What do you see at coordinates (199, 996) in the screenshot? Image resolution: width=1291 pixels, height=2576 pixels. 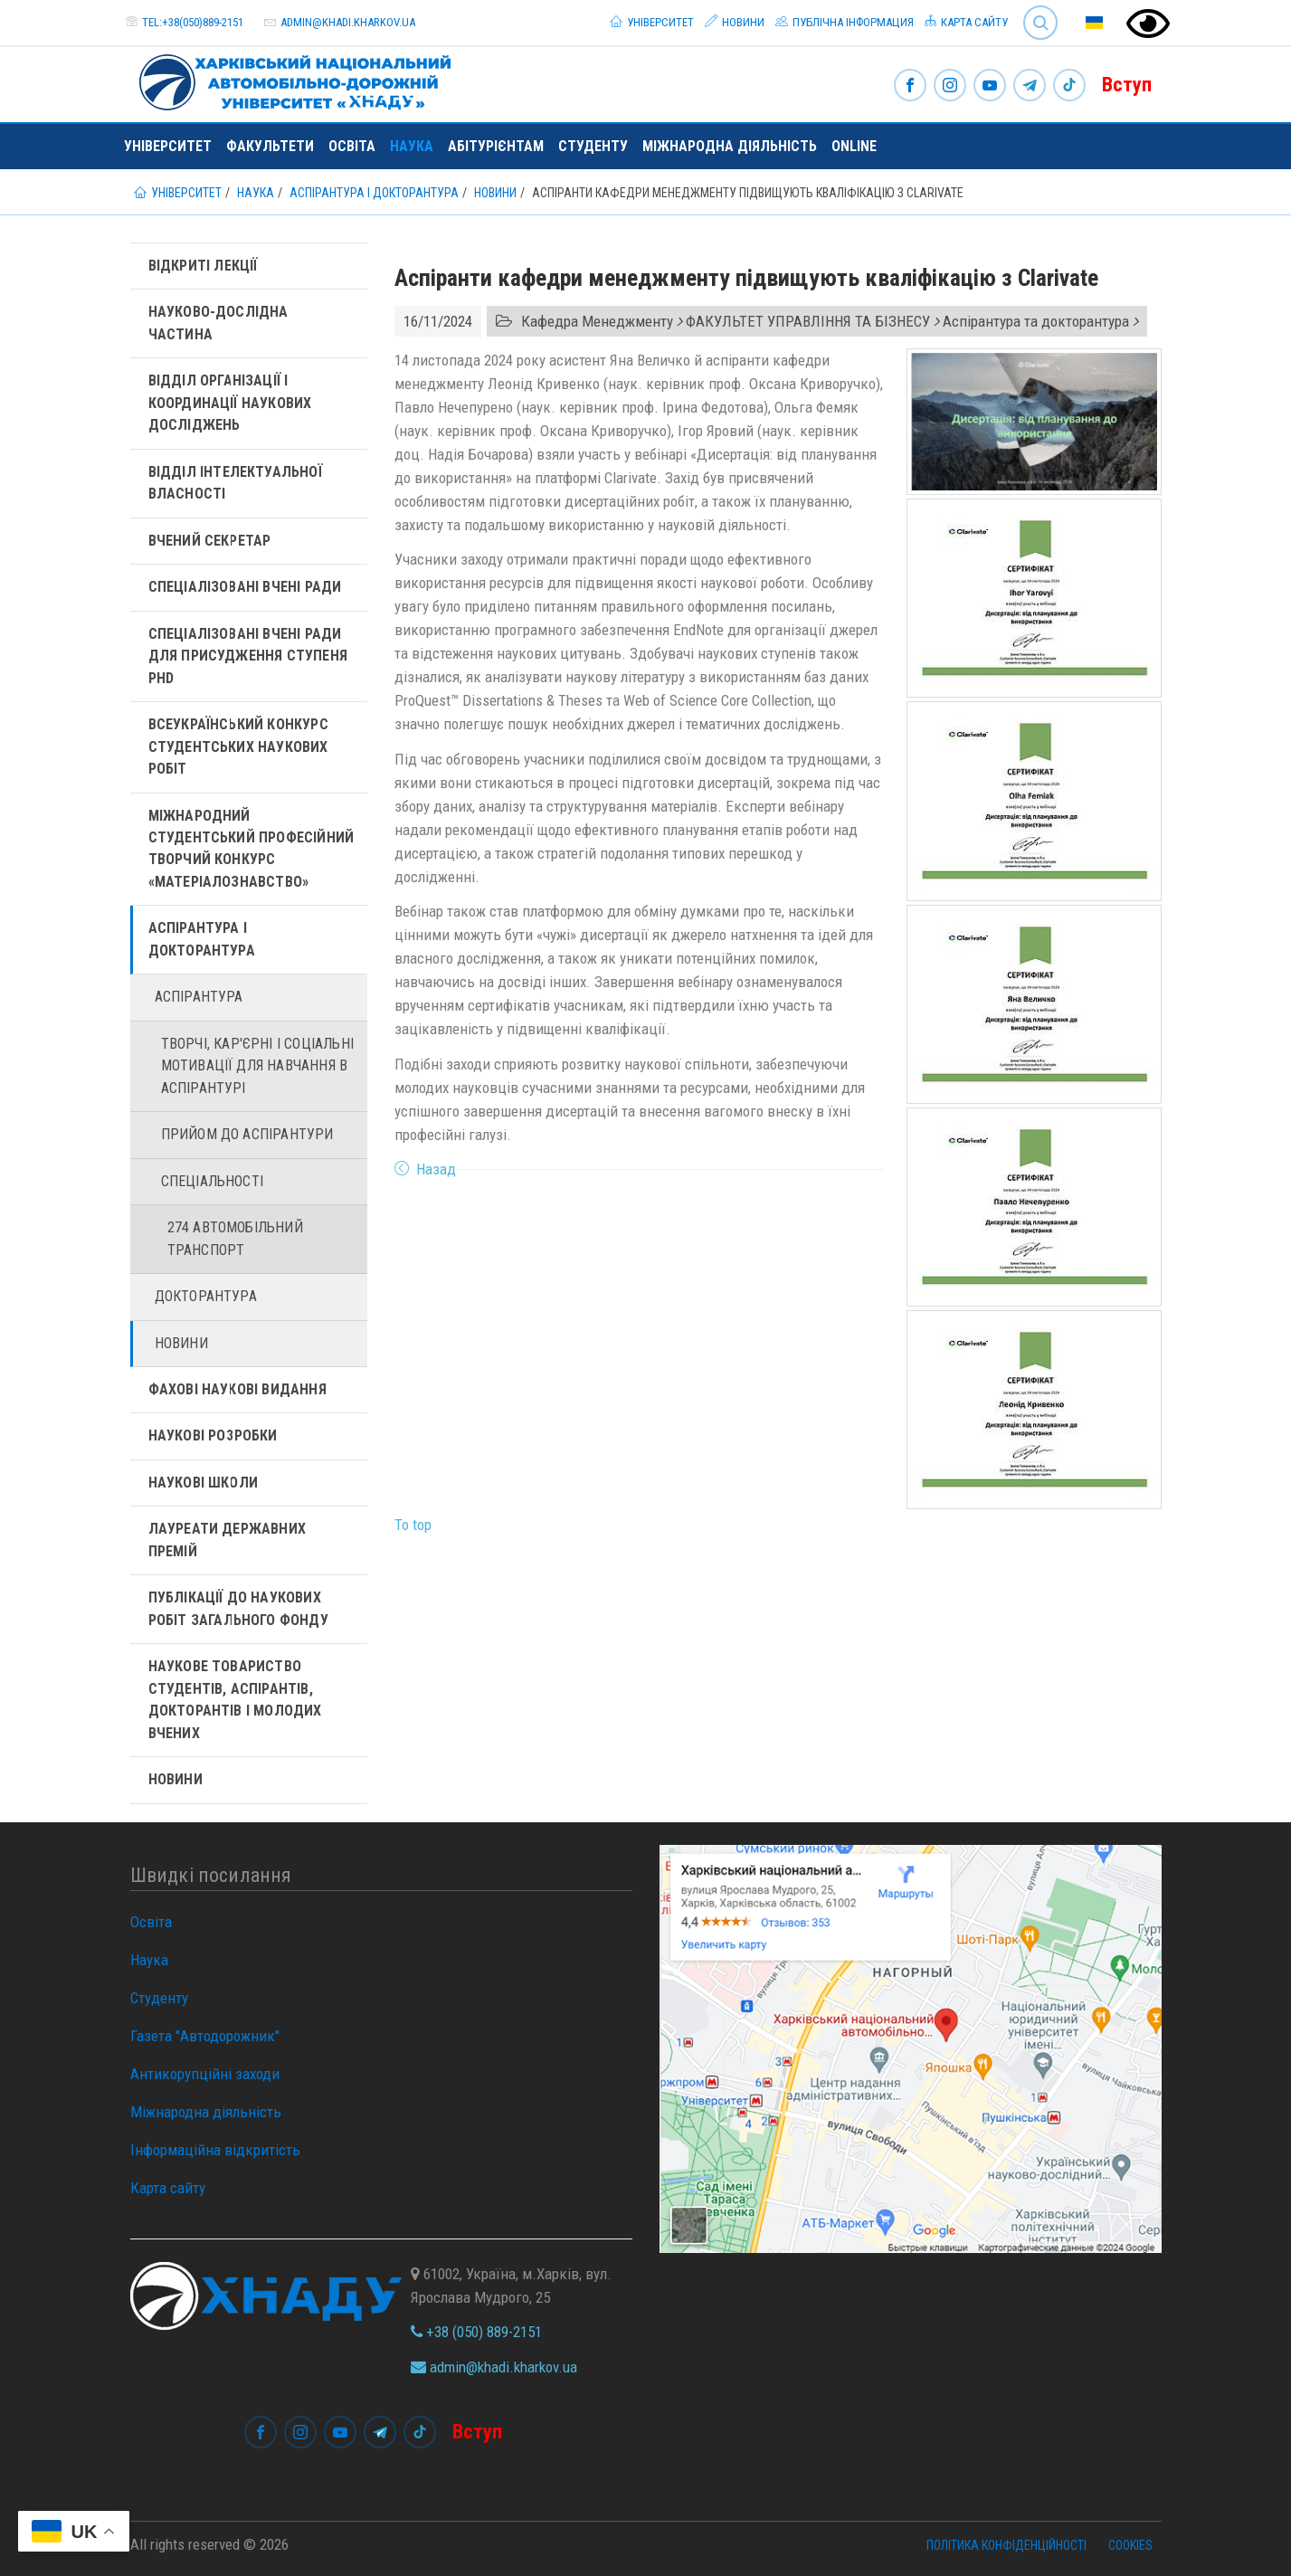 I see `Аспірантура` at bounding box center [199, 996].